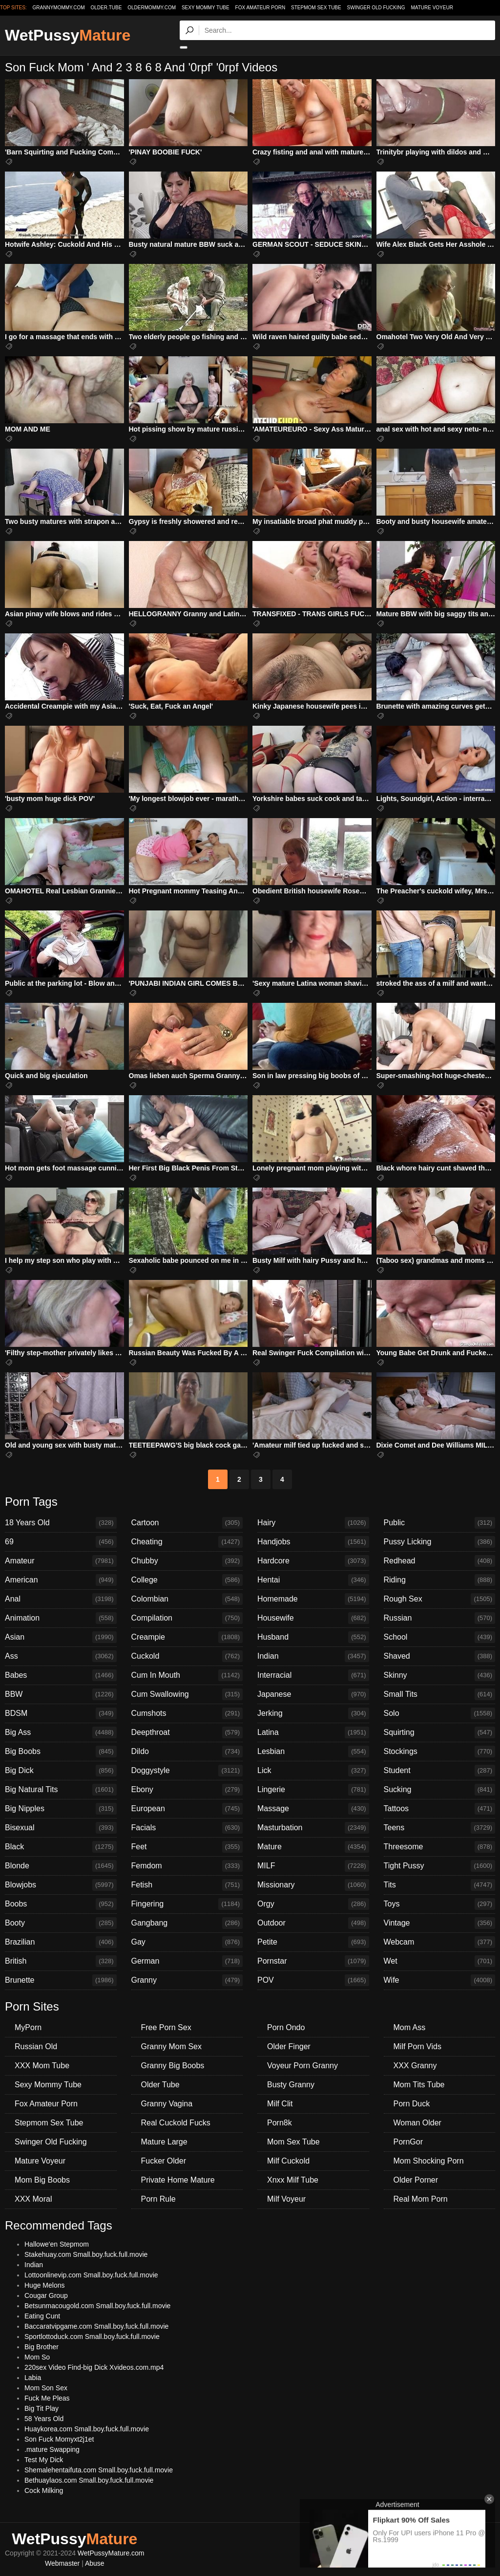  What do you see at coordinates (61, 1694) in the screenshot?
I see `BBW` at bounding box center [61, 1694].